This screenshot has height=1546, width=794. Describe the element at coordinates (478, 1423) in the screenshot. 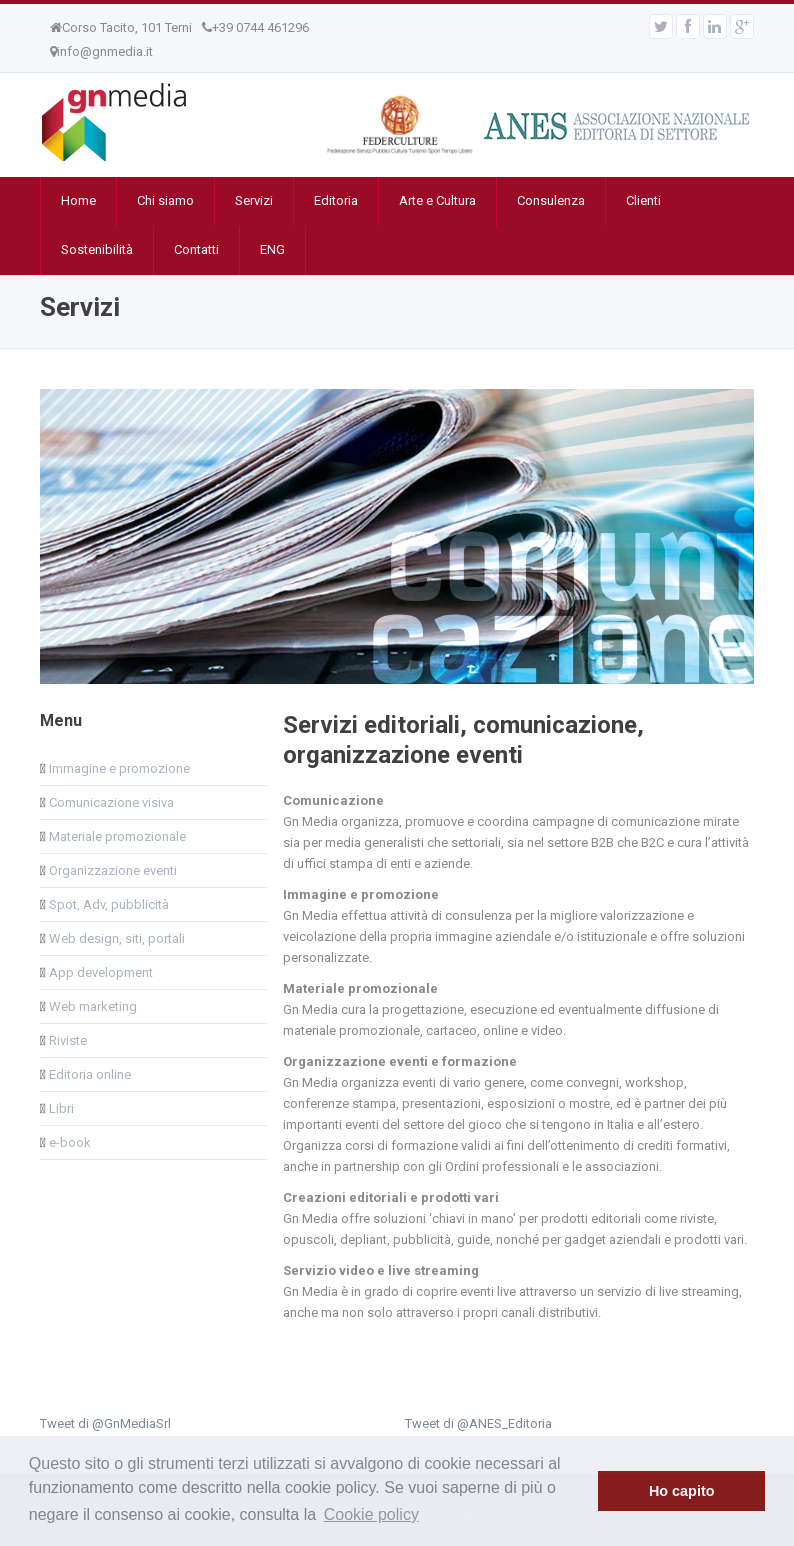

I see `Tweet di @ANES_Editoria` at that location.